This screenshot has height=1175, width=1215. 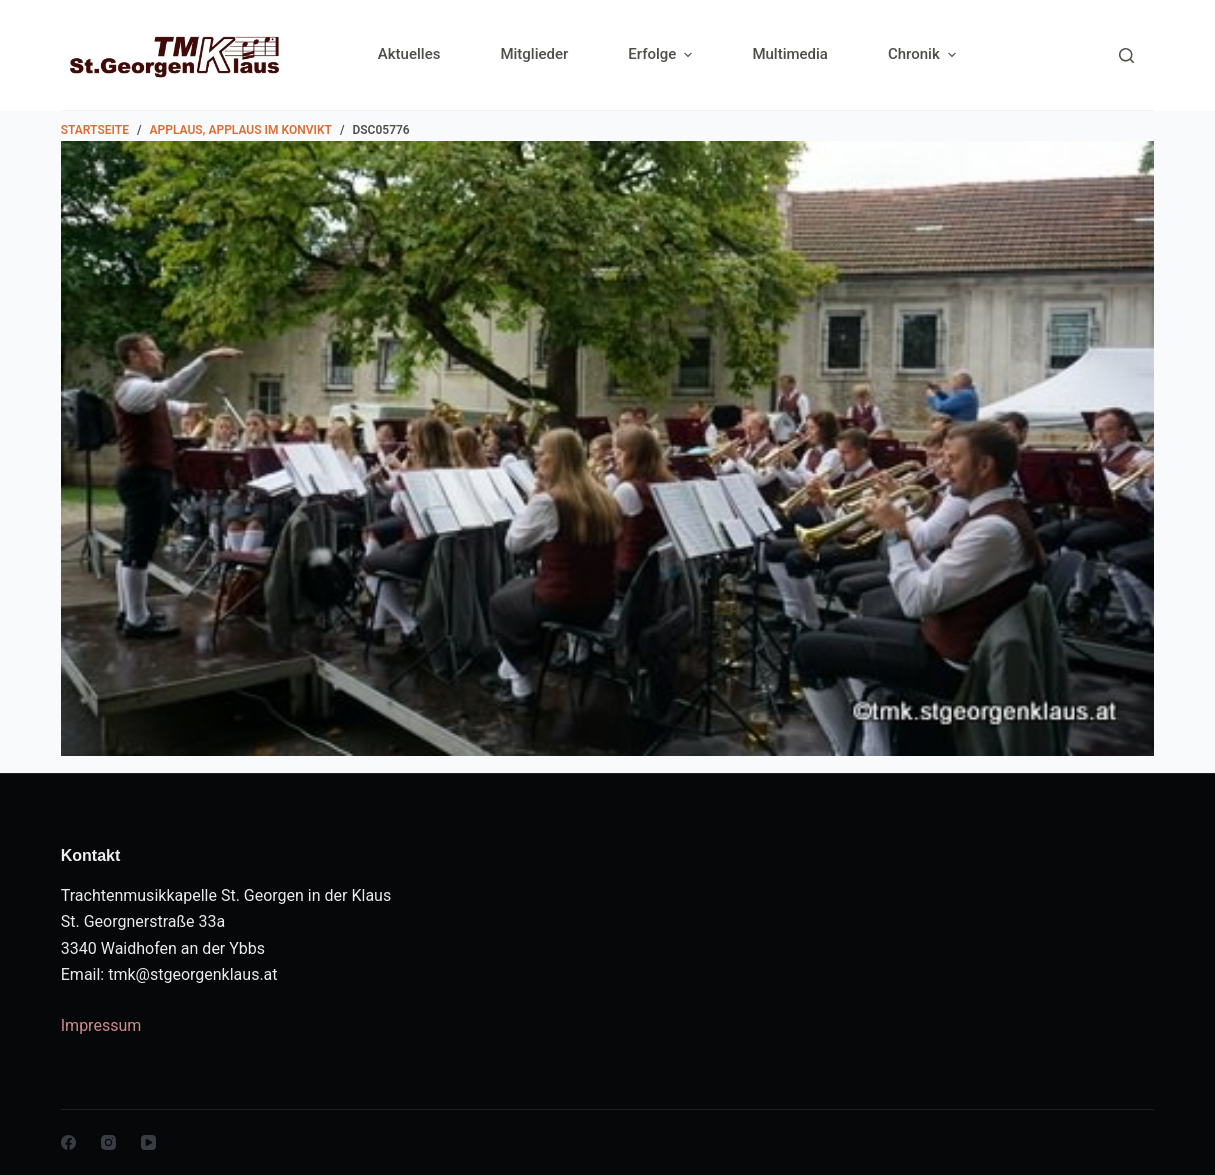 What do you see at coordinates (409, 54) in the screenshot?
I see `Aktuelles [menuitem]` at bounding box center [409, 54].